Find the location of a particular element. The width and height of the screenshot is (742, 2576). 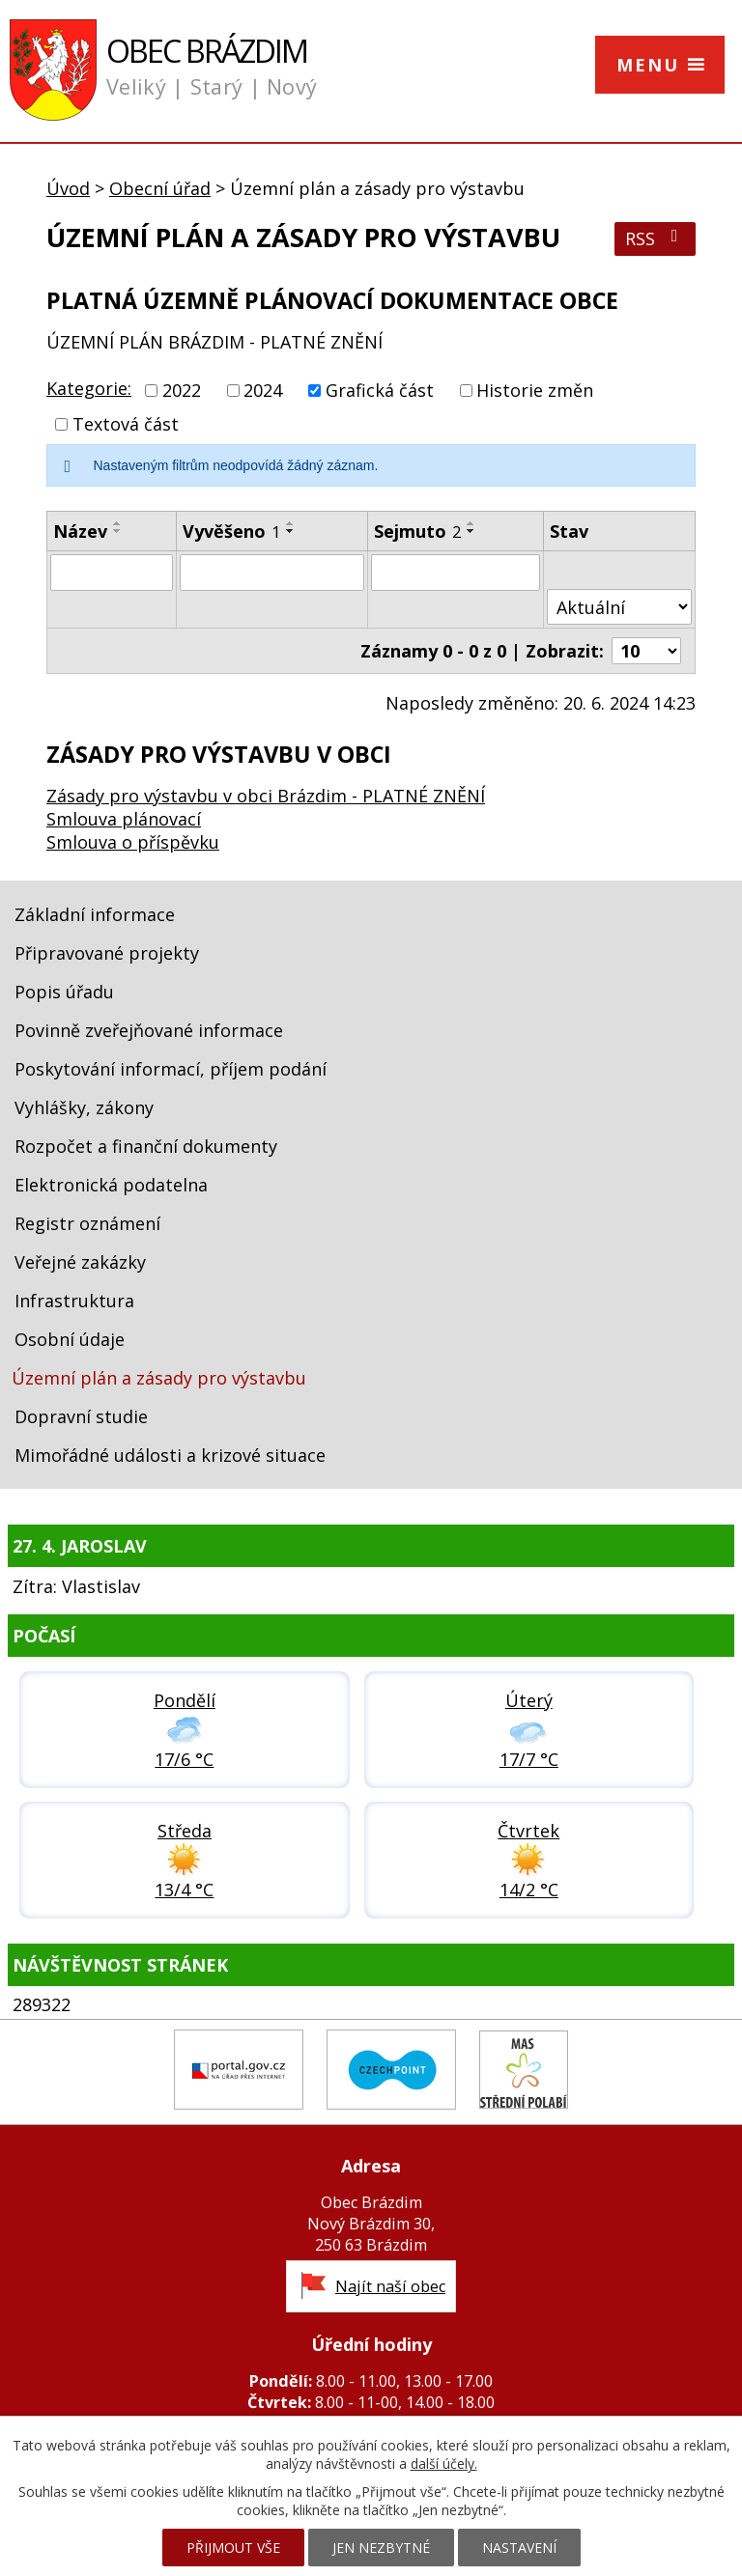

Sejmuto is located at coordinates (417, 531).